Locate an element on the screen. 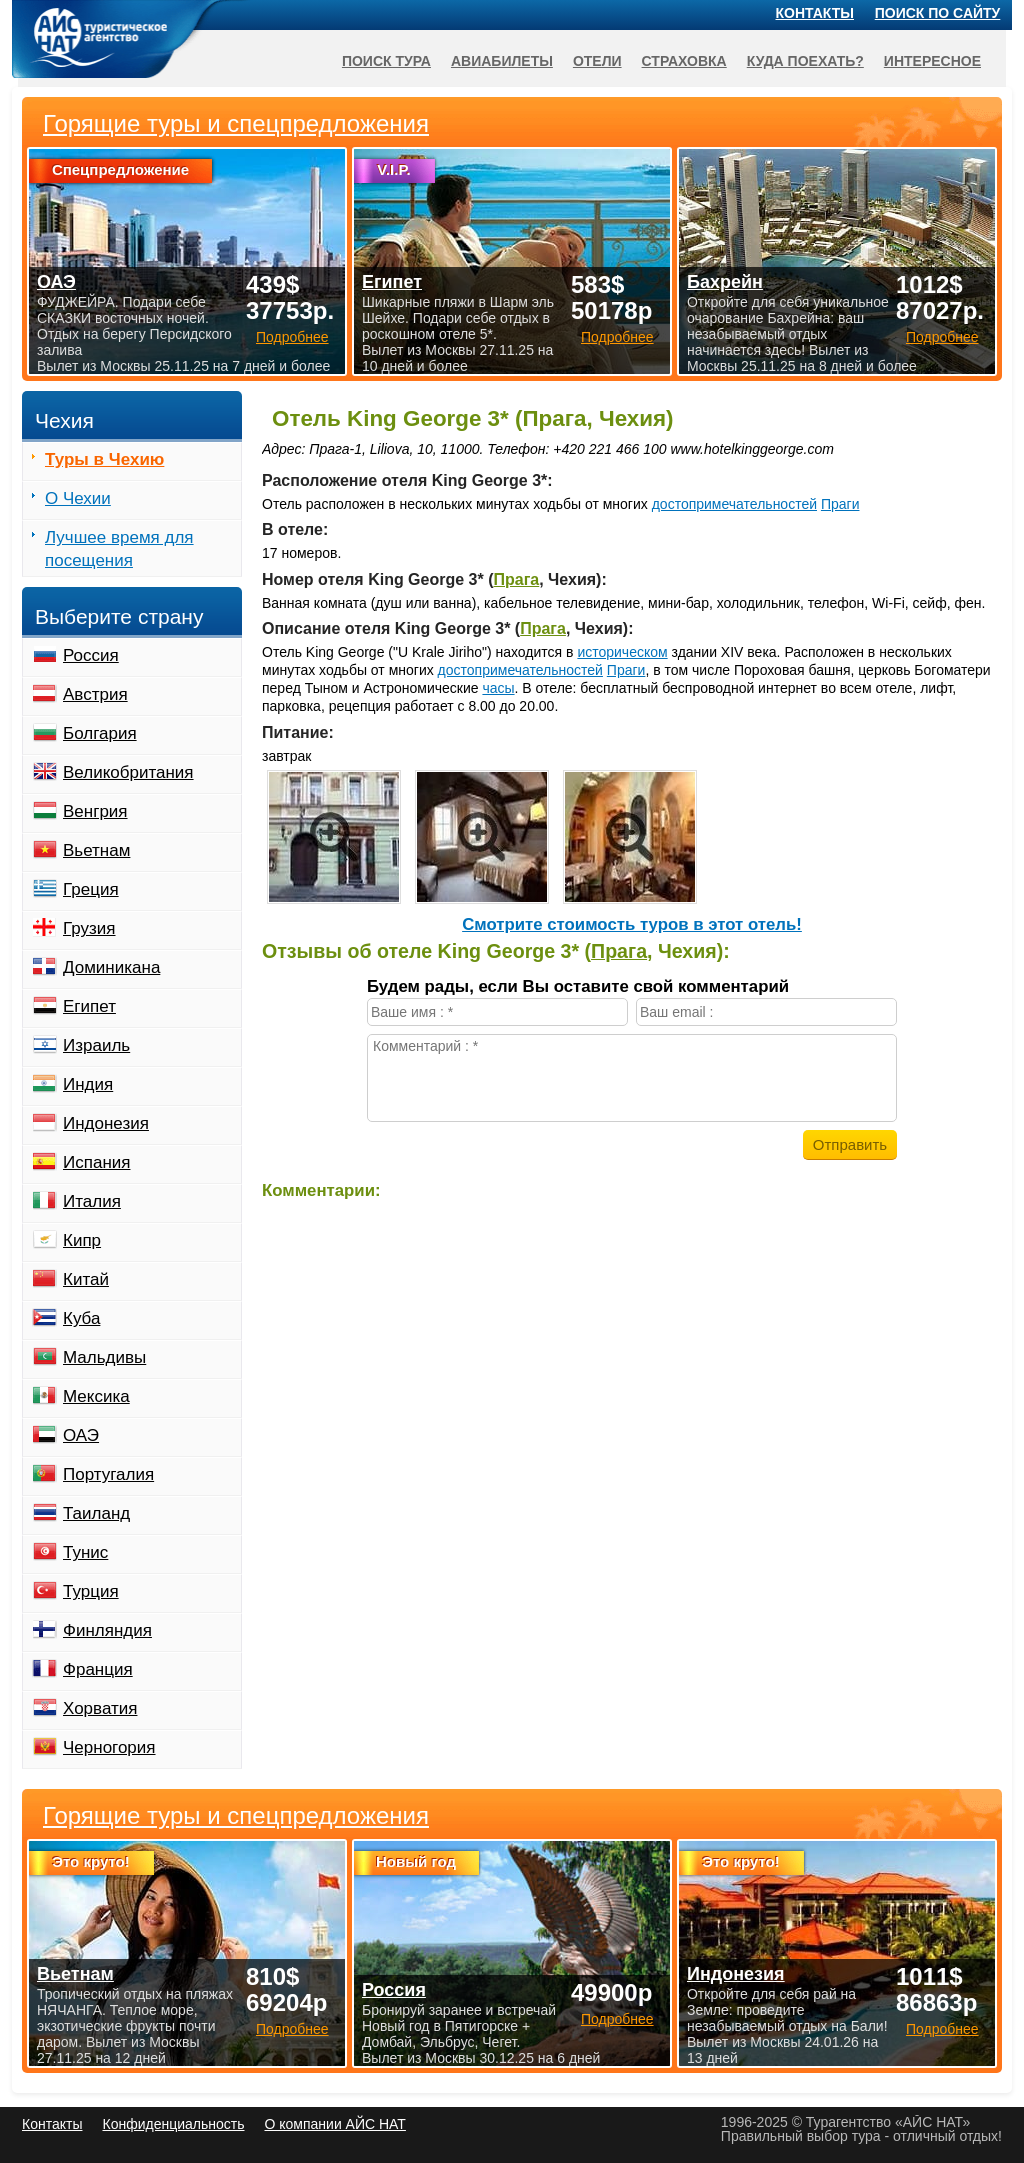 This screenshot has height=2163, width=1024. Хорватия is located at coordinates (100, 1708).